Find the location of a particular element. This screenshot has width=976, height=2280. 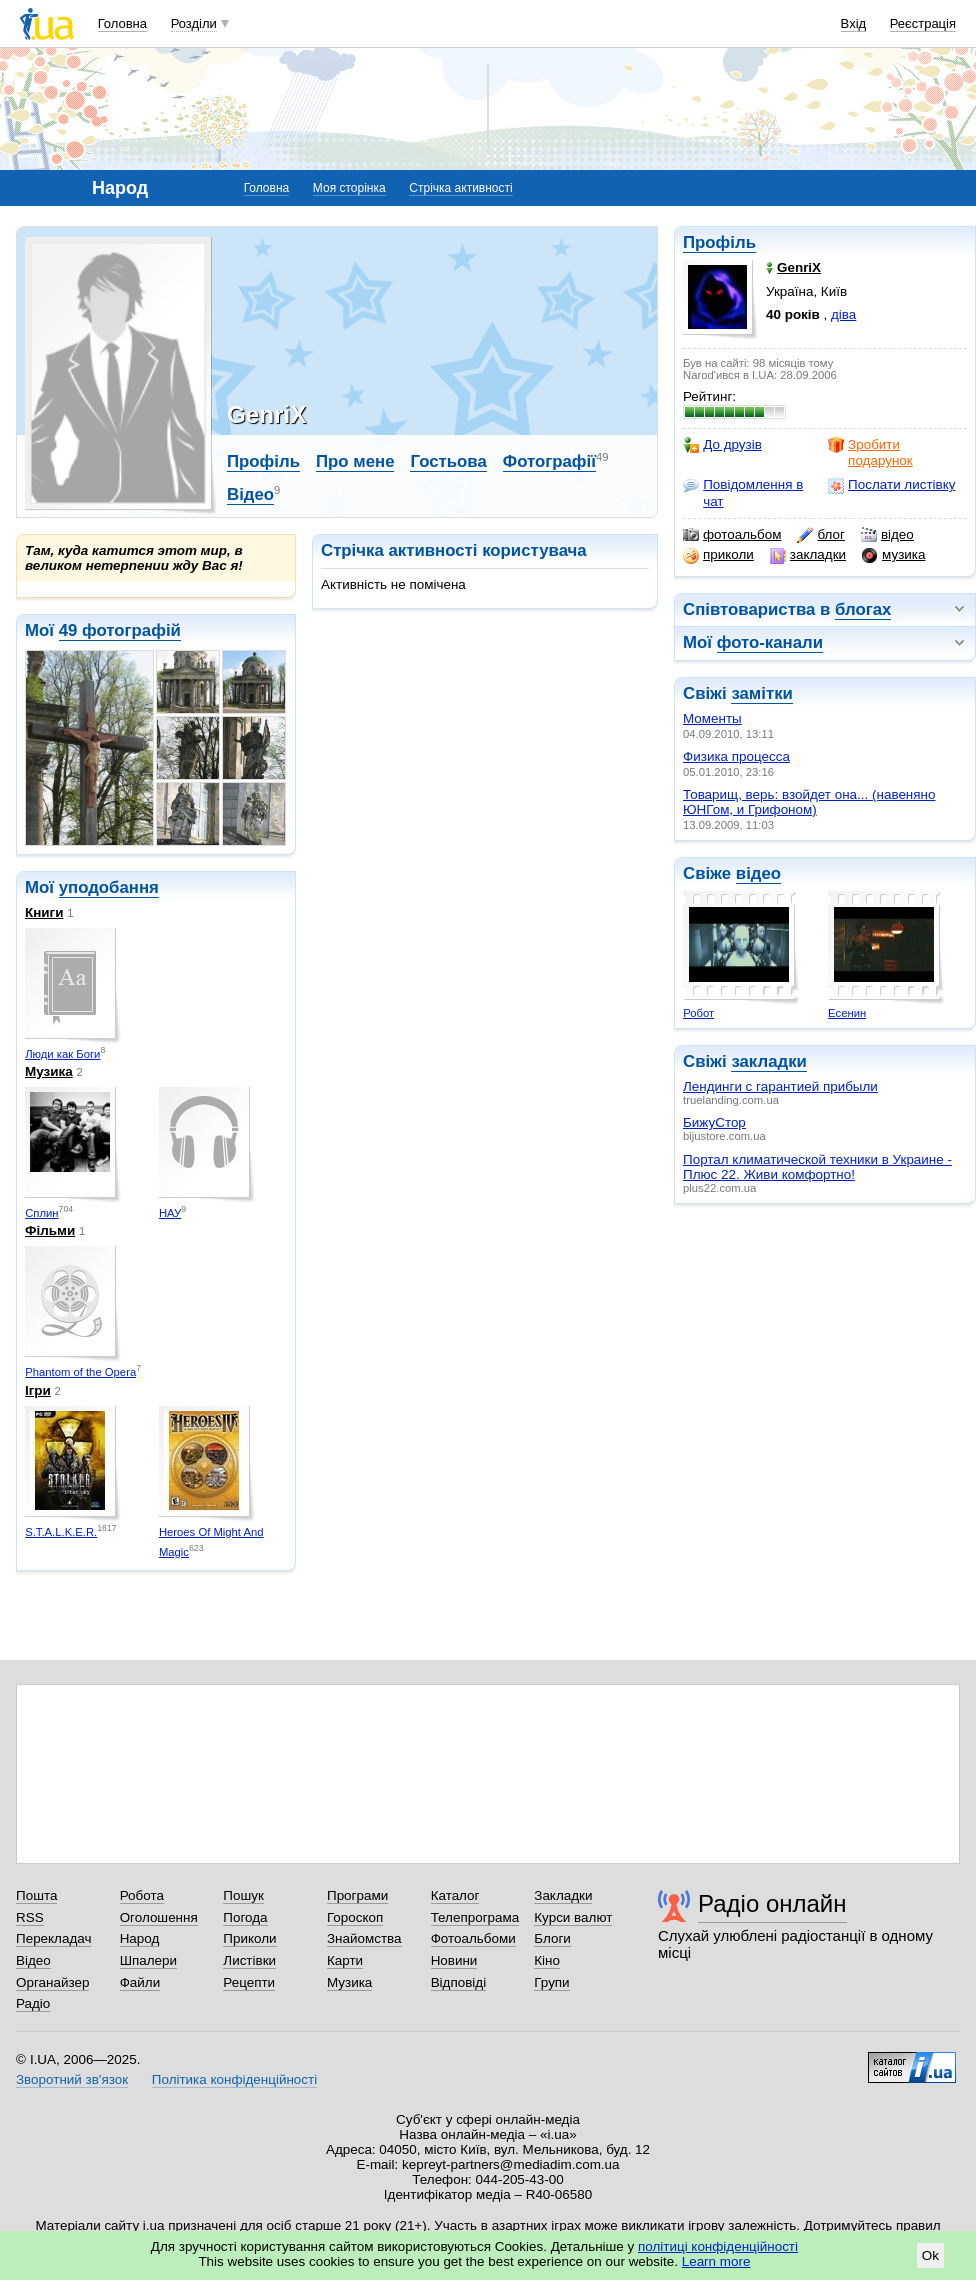

БижуСтор is located at coordinates (714, 1122).